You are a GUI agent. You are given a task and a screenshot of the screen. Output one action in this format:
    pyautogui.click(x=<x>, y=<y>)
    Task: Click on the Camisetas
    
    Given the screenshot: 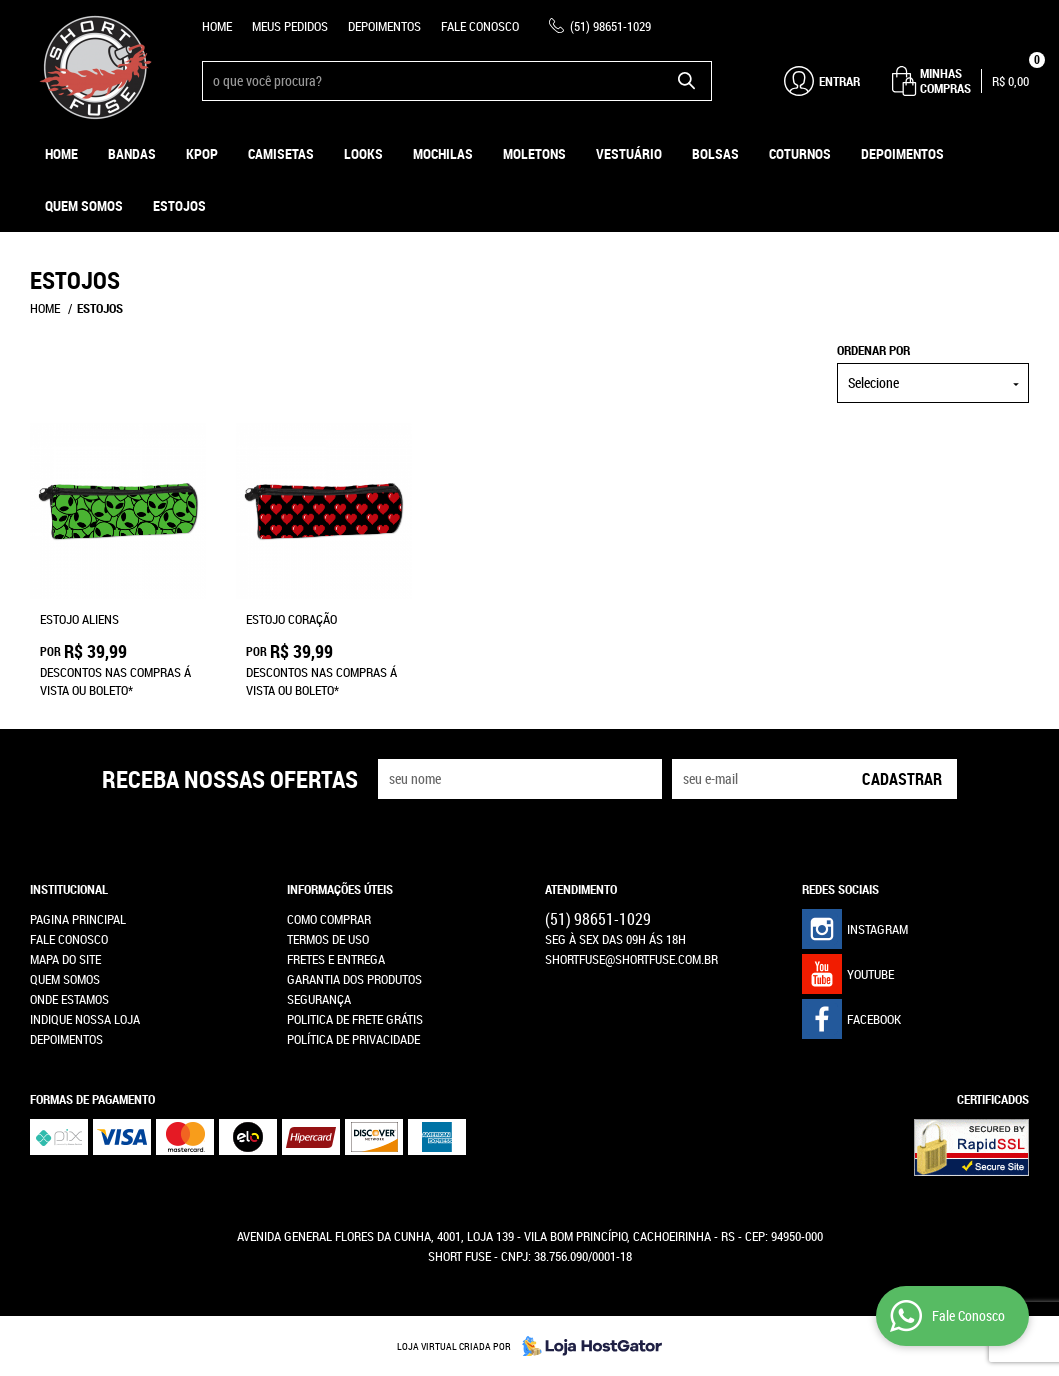 What is the action you would take?
    pyautogui.click(x=281, y=153)
    